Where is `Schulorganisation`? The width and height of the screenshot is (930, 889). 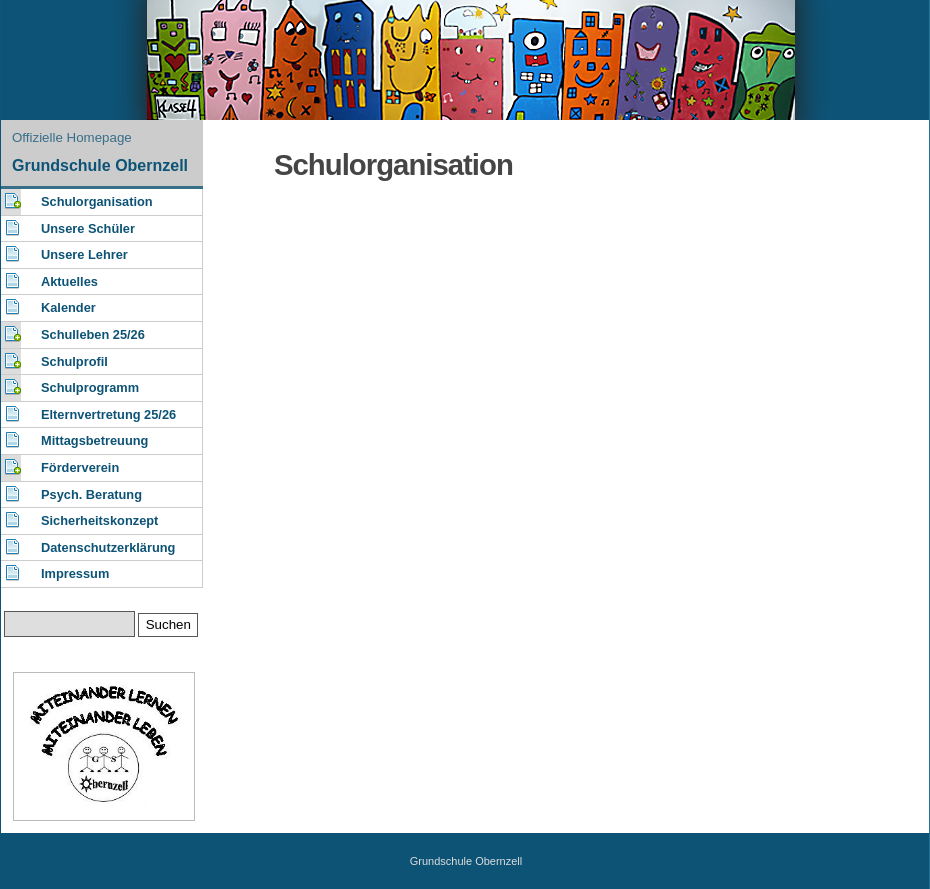
Schulorganisation is located at coordinates (97, 201).